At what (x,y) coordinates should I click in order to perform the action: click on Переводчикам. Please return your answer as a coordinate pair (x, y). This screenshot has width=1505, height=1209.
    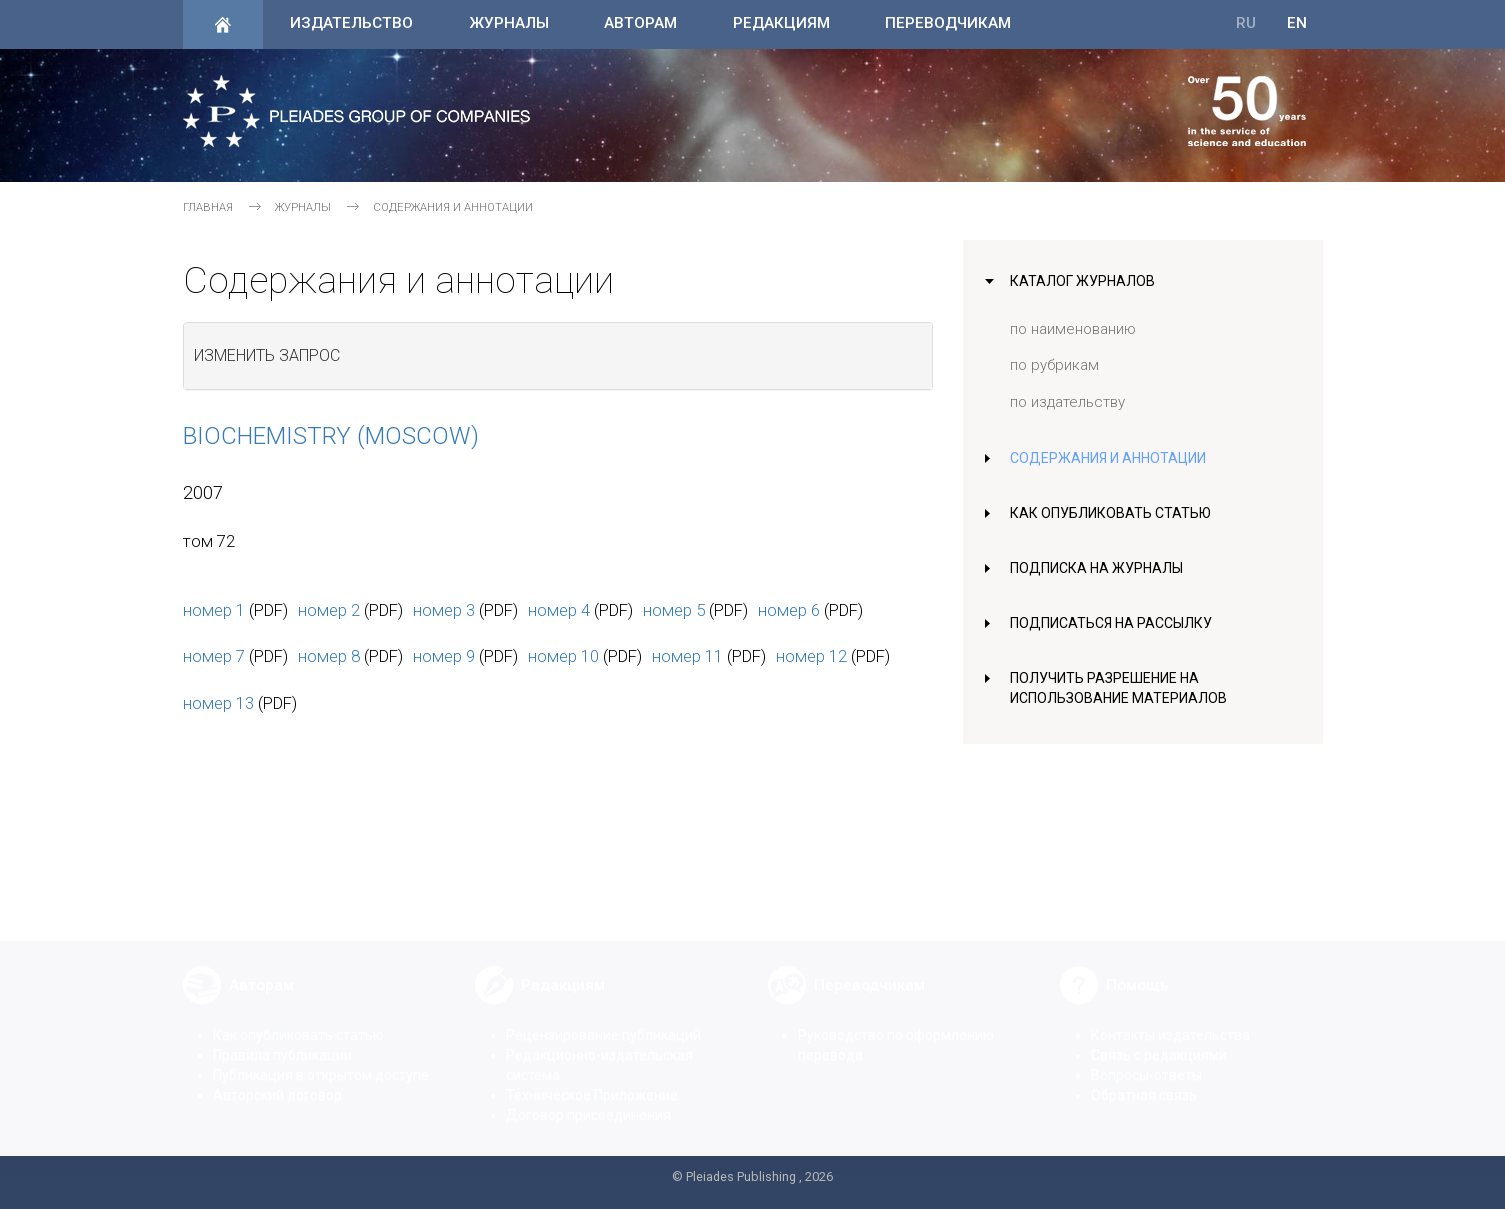
    Looking at the image, I should click on (948, 23).